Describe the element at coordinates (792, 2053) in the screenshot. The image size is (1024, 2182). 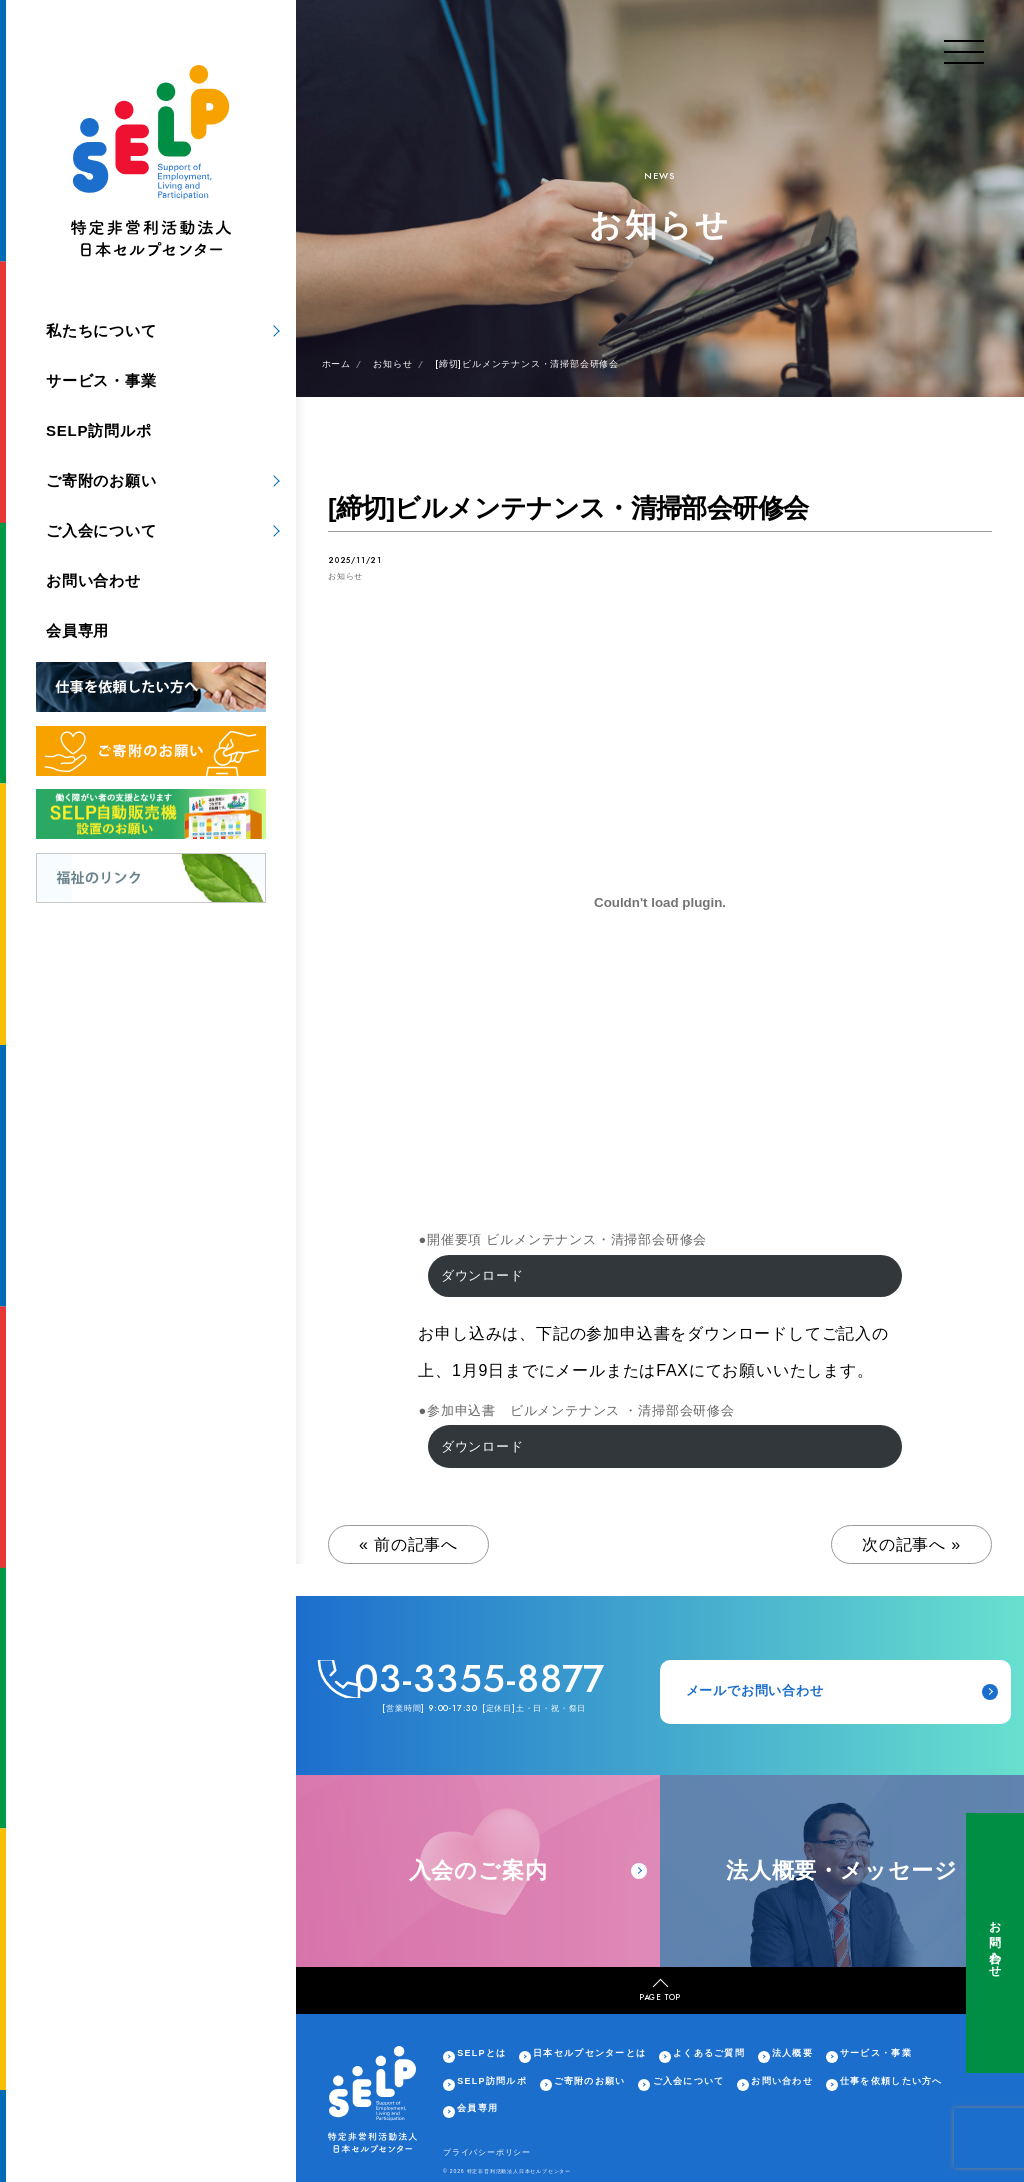
I see `法人概要` at that location.